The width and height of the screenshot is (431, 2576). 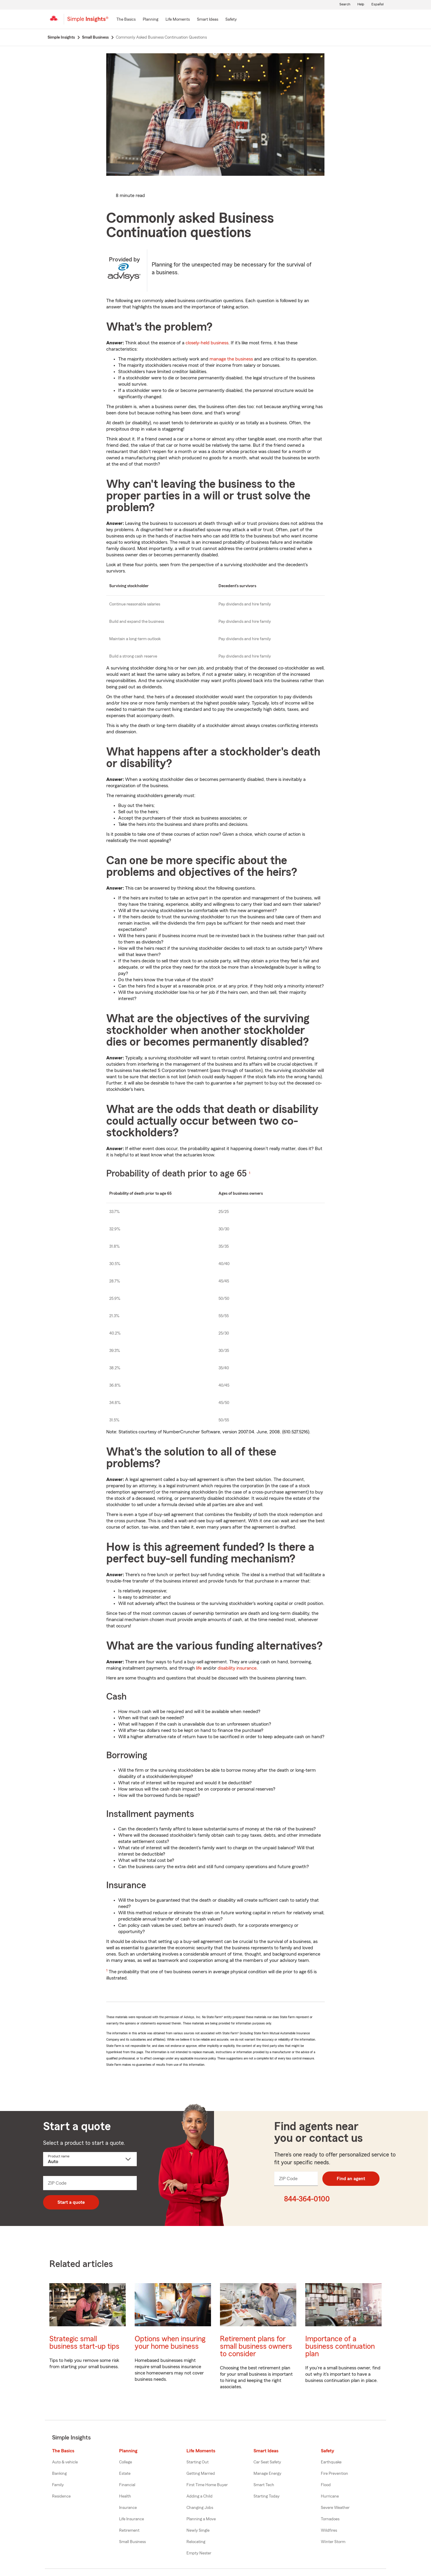 I want to click on Family, so click(x=58, y=2485).